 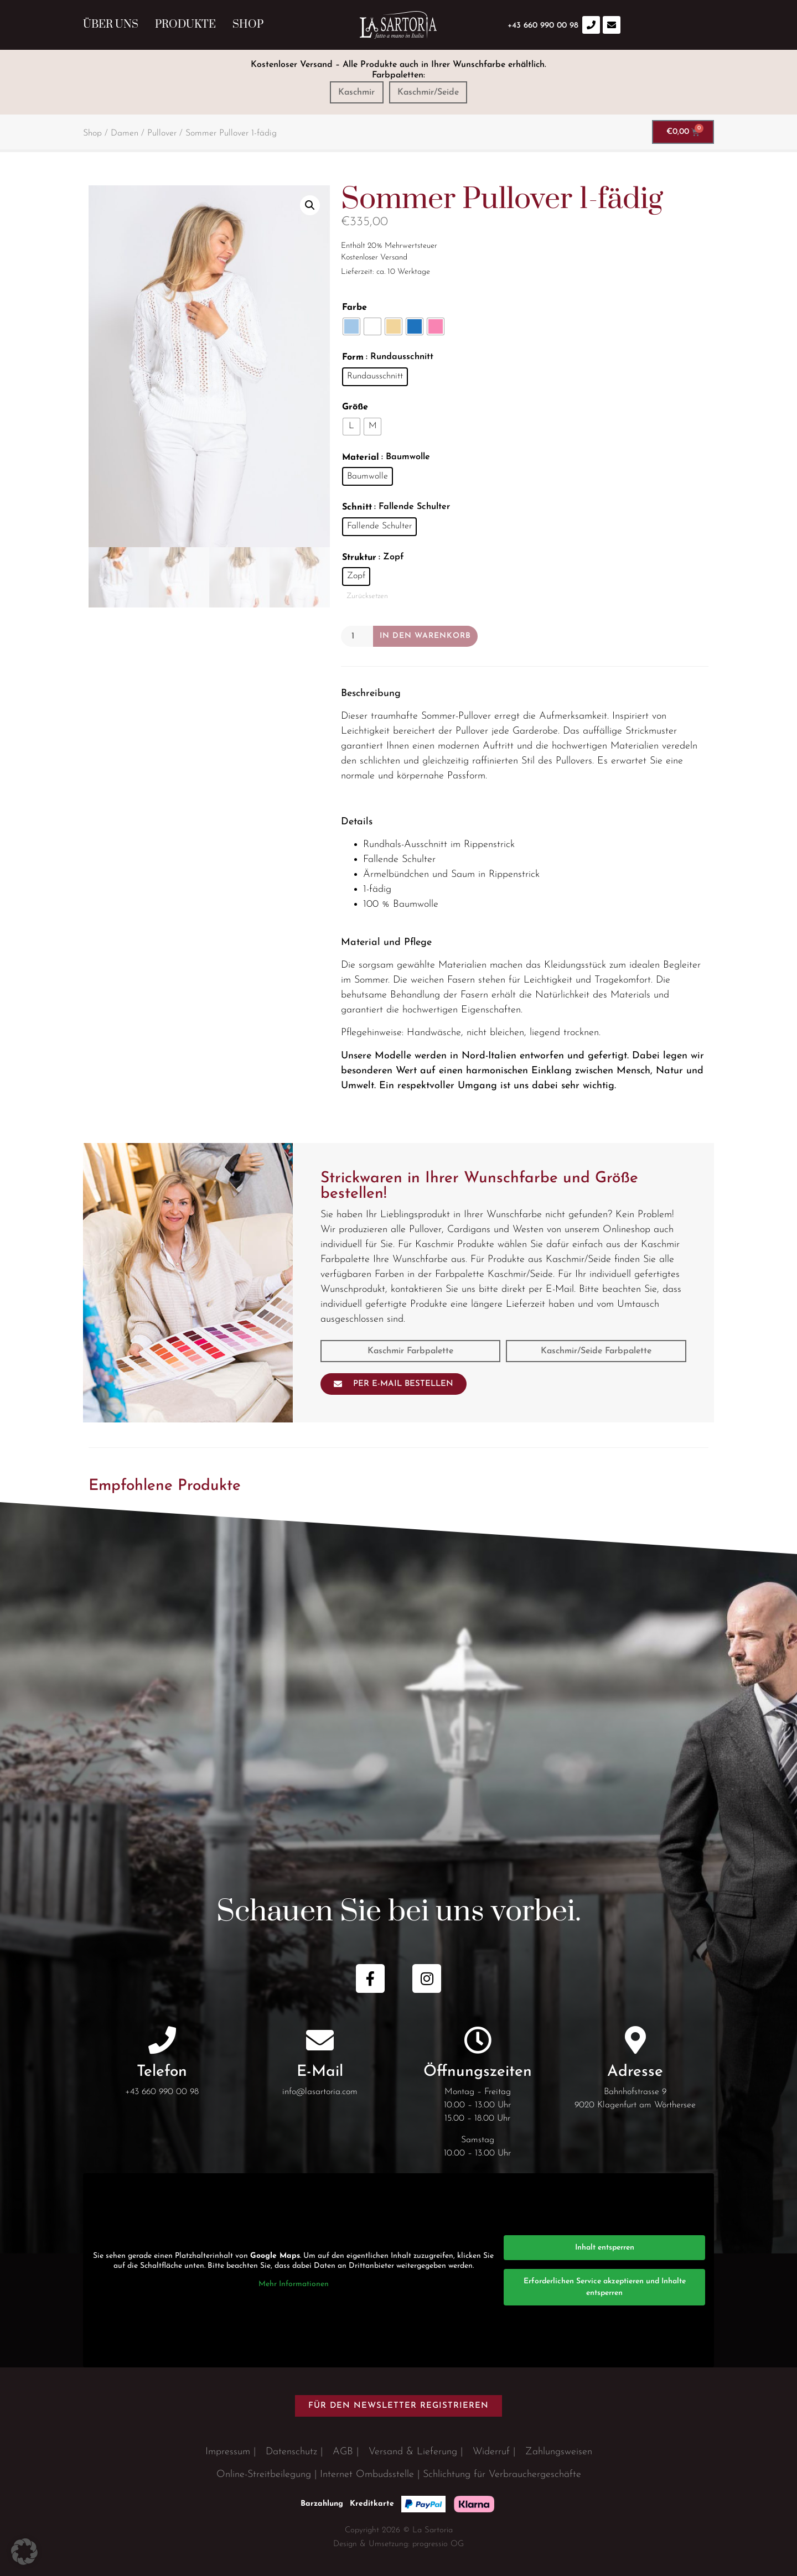 I want to click on Schlichtung für Verbrauchergeschäfte, so click(x=502, y=2474).